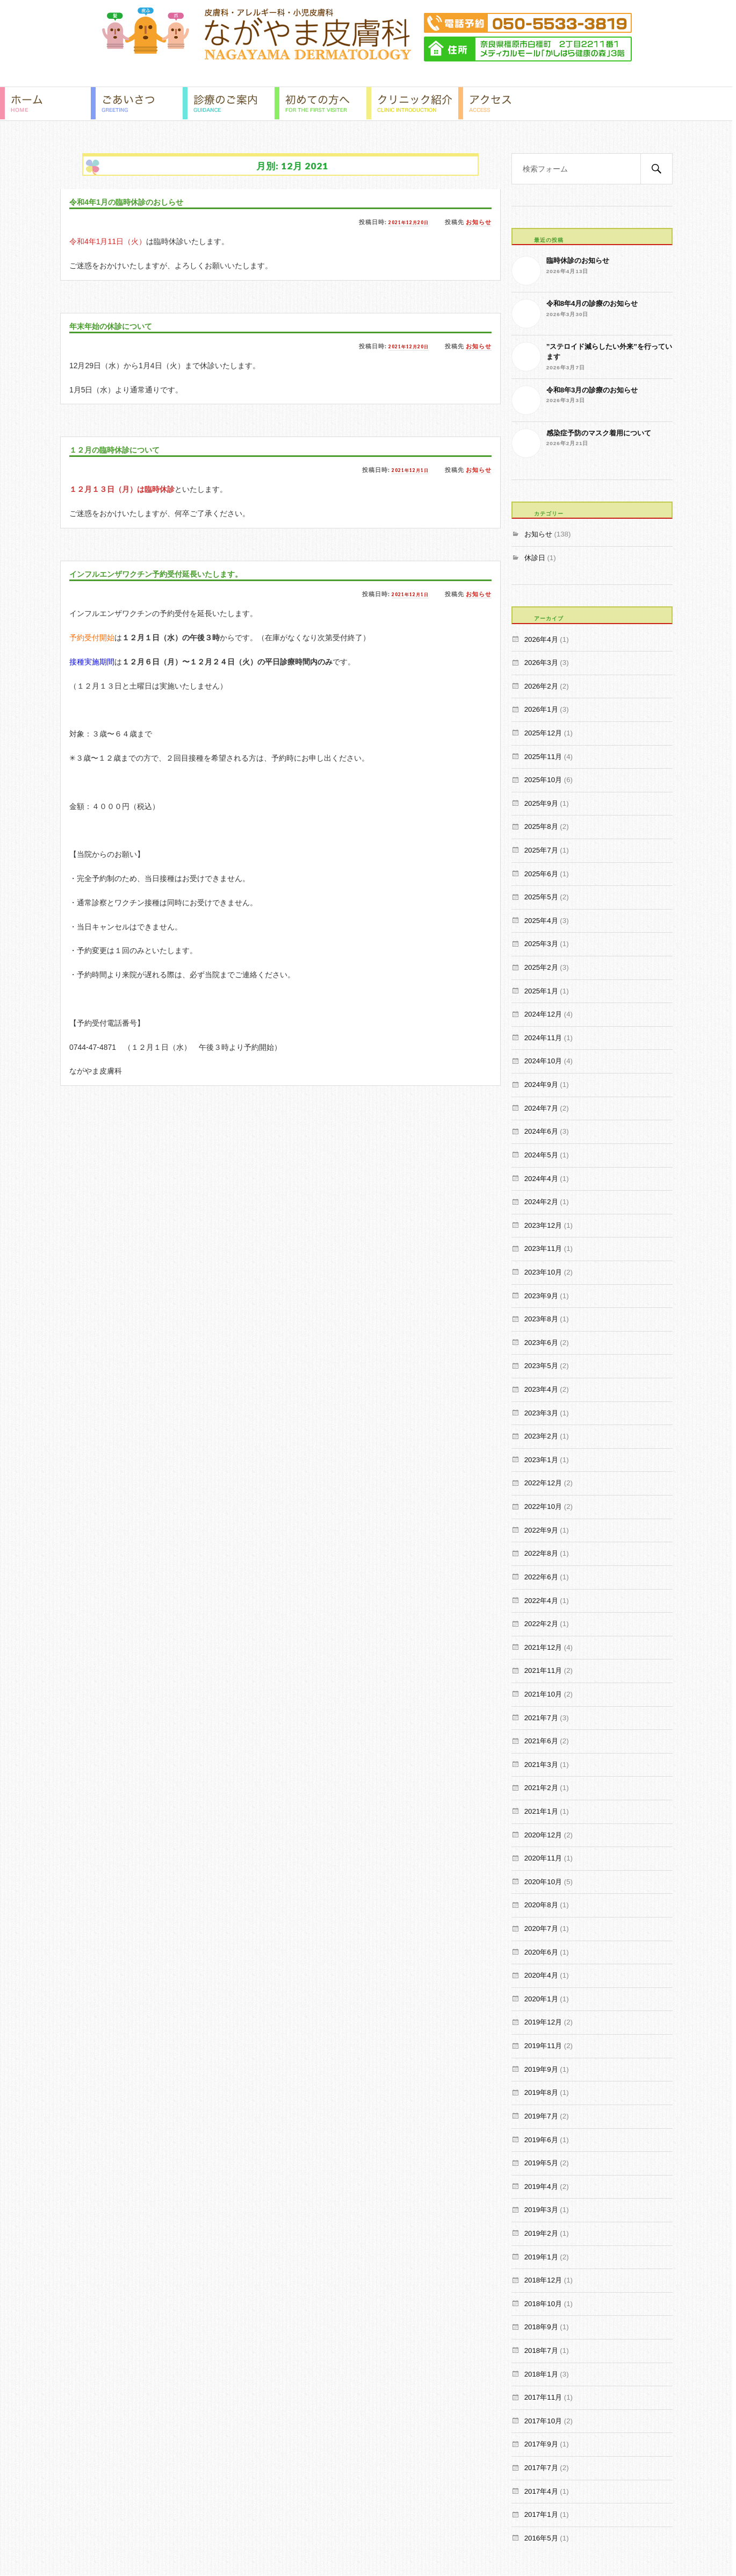 This screenshot has width=736, height=2576. What do you see at coordinates (541, 2210) in the screenshot?
I see `2019年3月` at bounding box center [541, 2210].